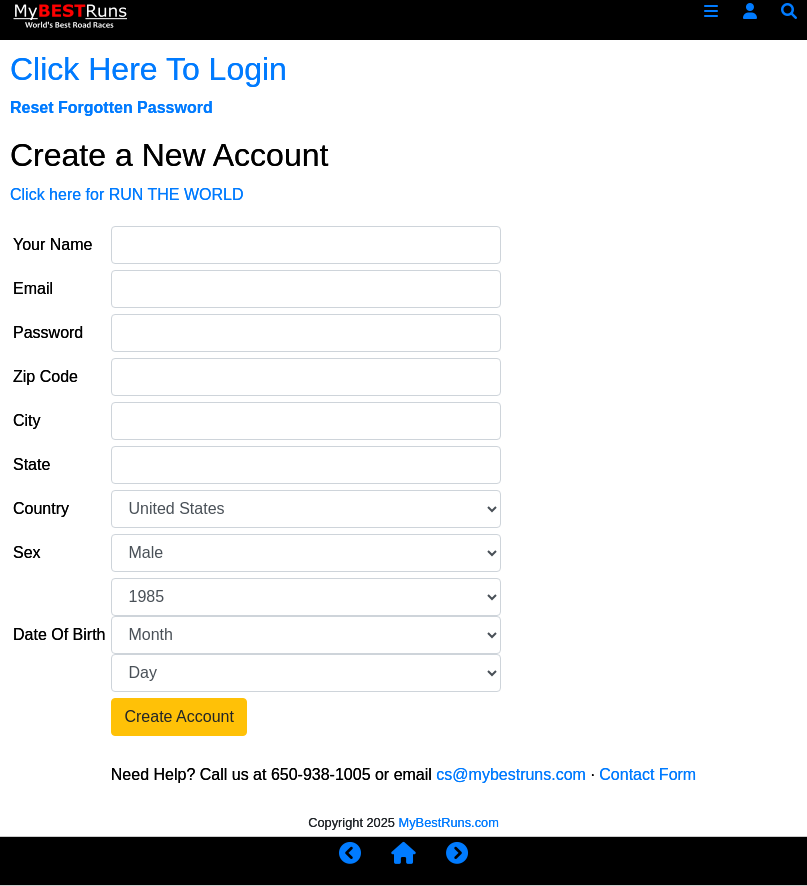  Describe the element at coordinates (449, 822) in the screenshot. I see `MyBestRuns.com` at that location.